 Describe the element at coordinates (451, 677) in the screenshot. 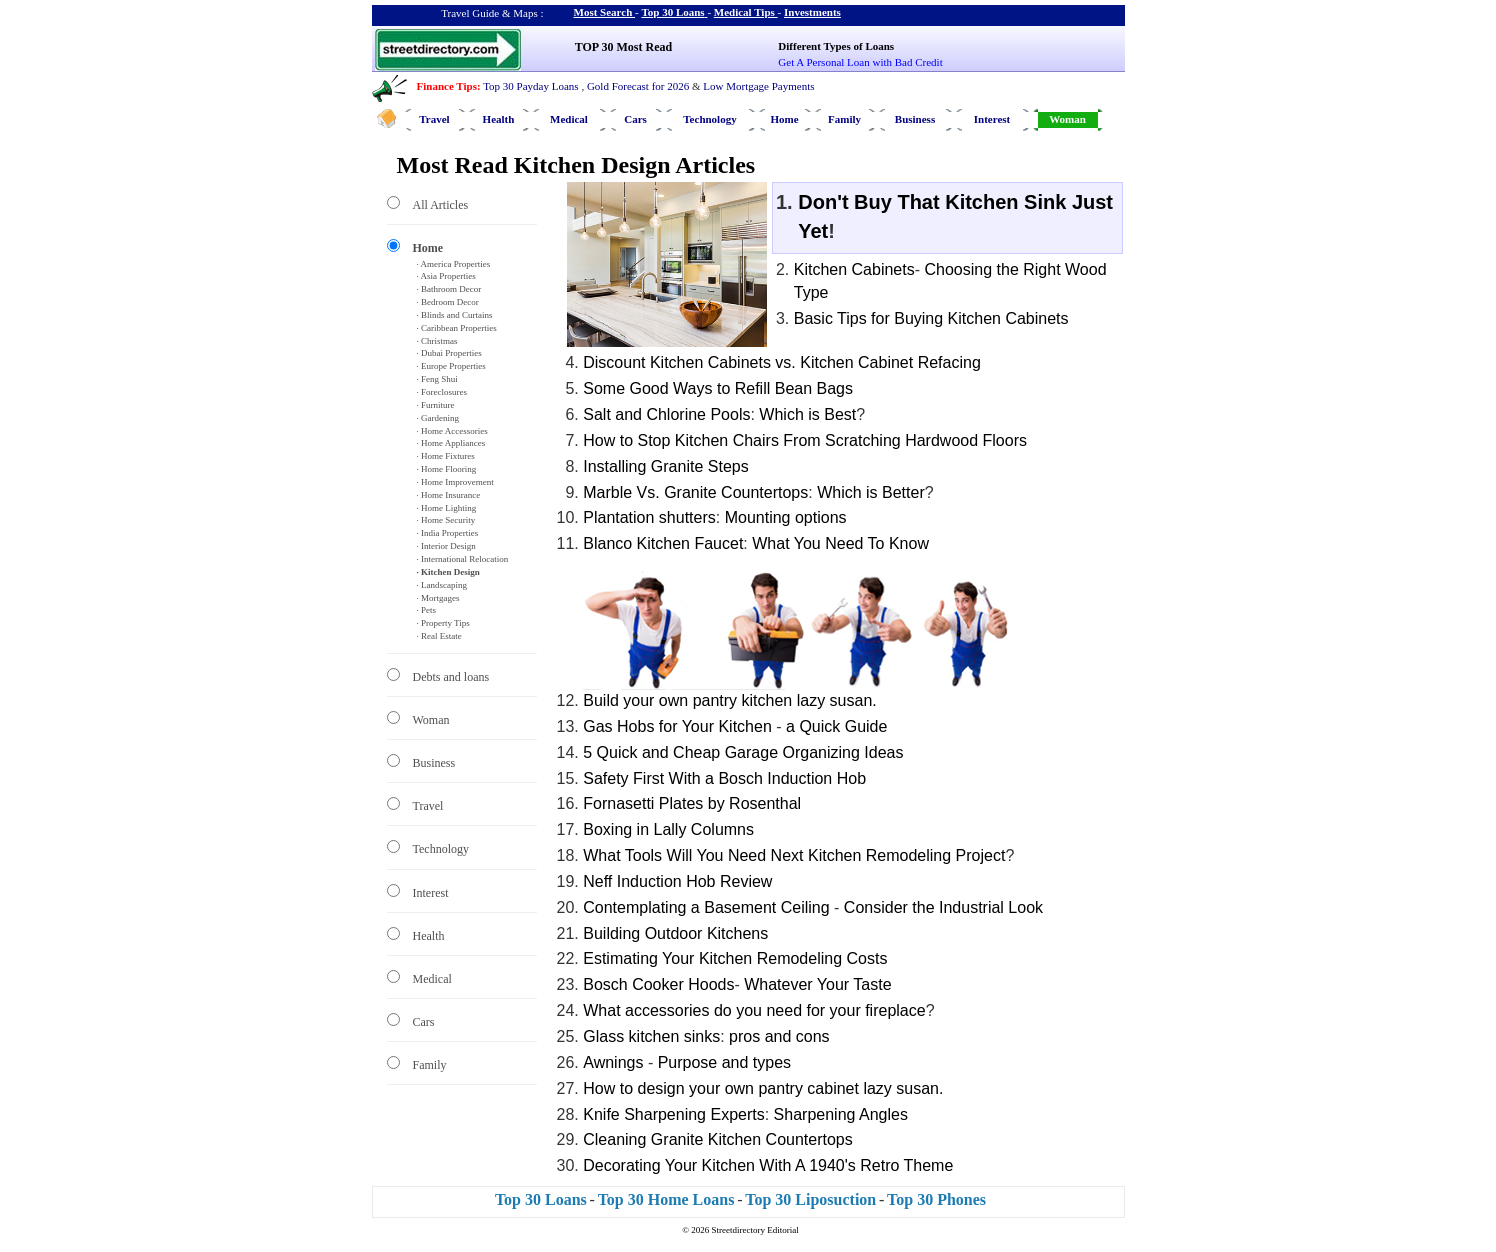

I see `Debts and loans` at that location.